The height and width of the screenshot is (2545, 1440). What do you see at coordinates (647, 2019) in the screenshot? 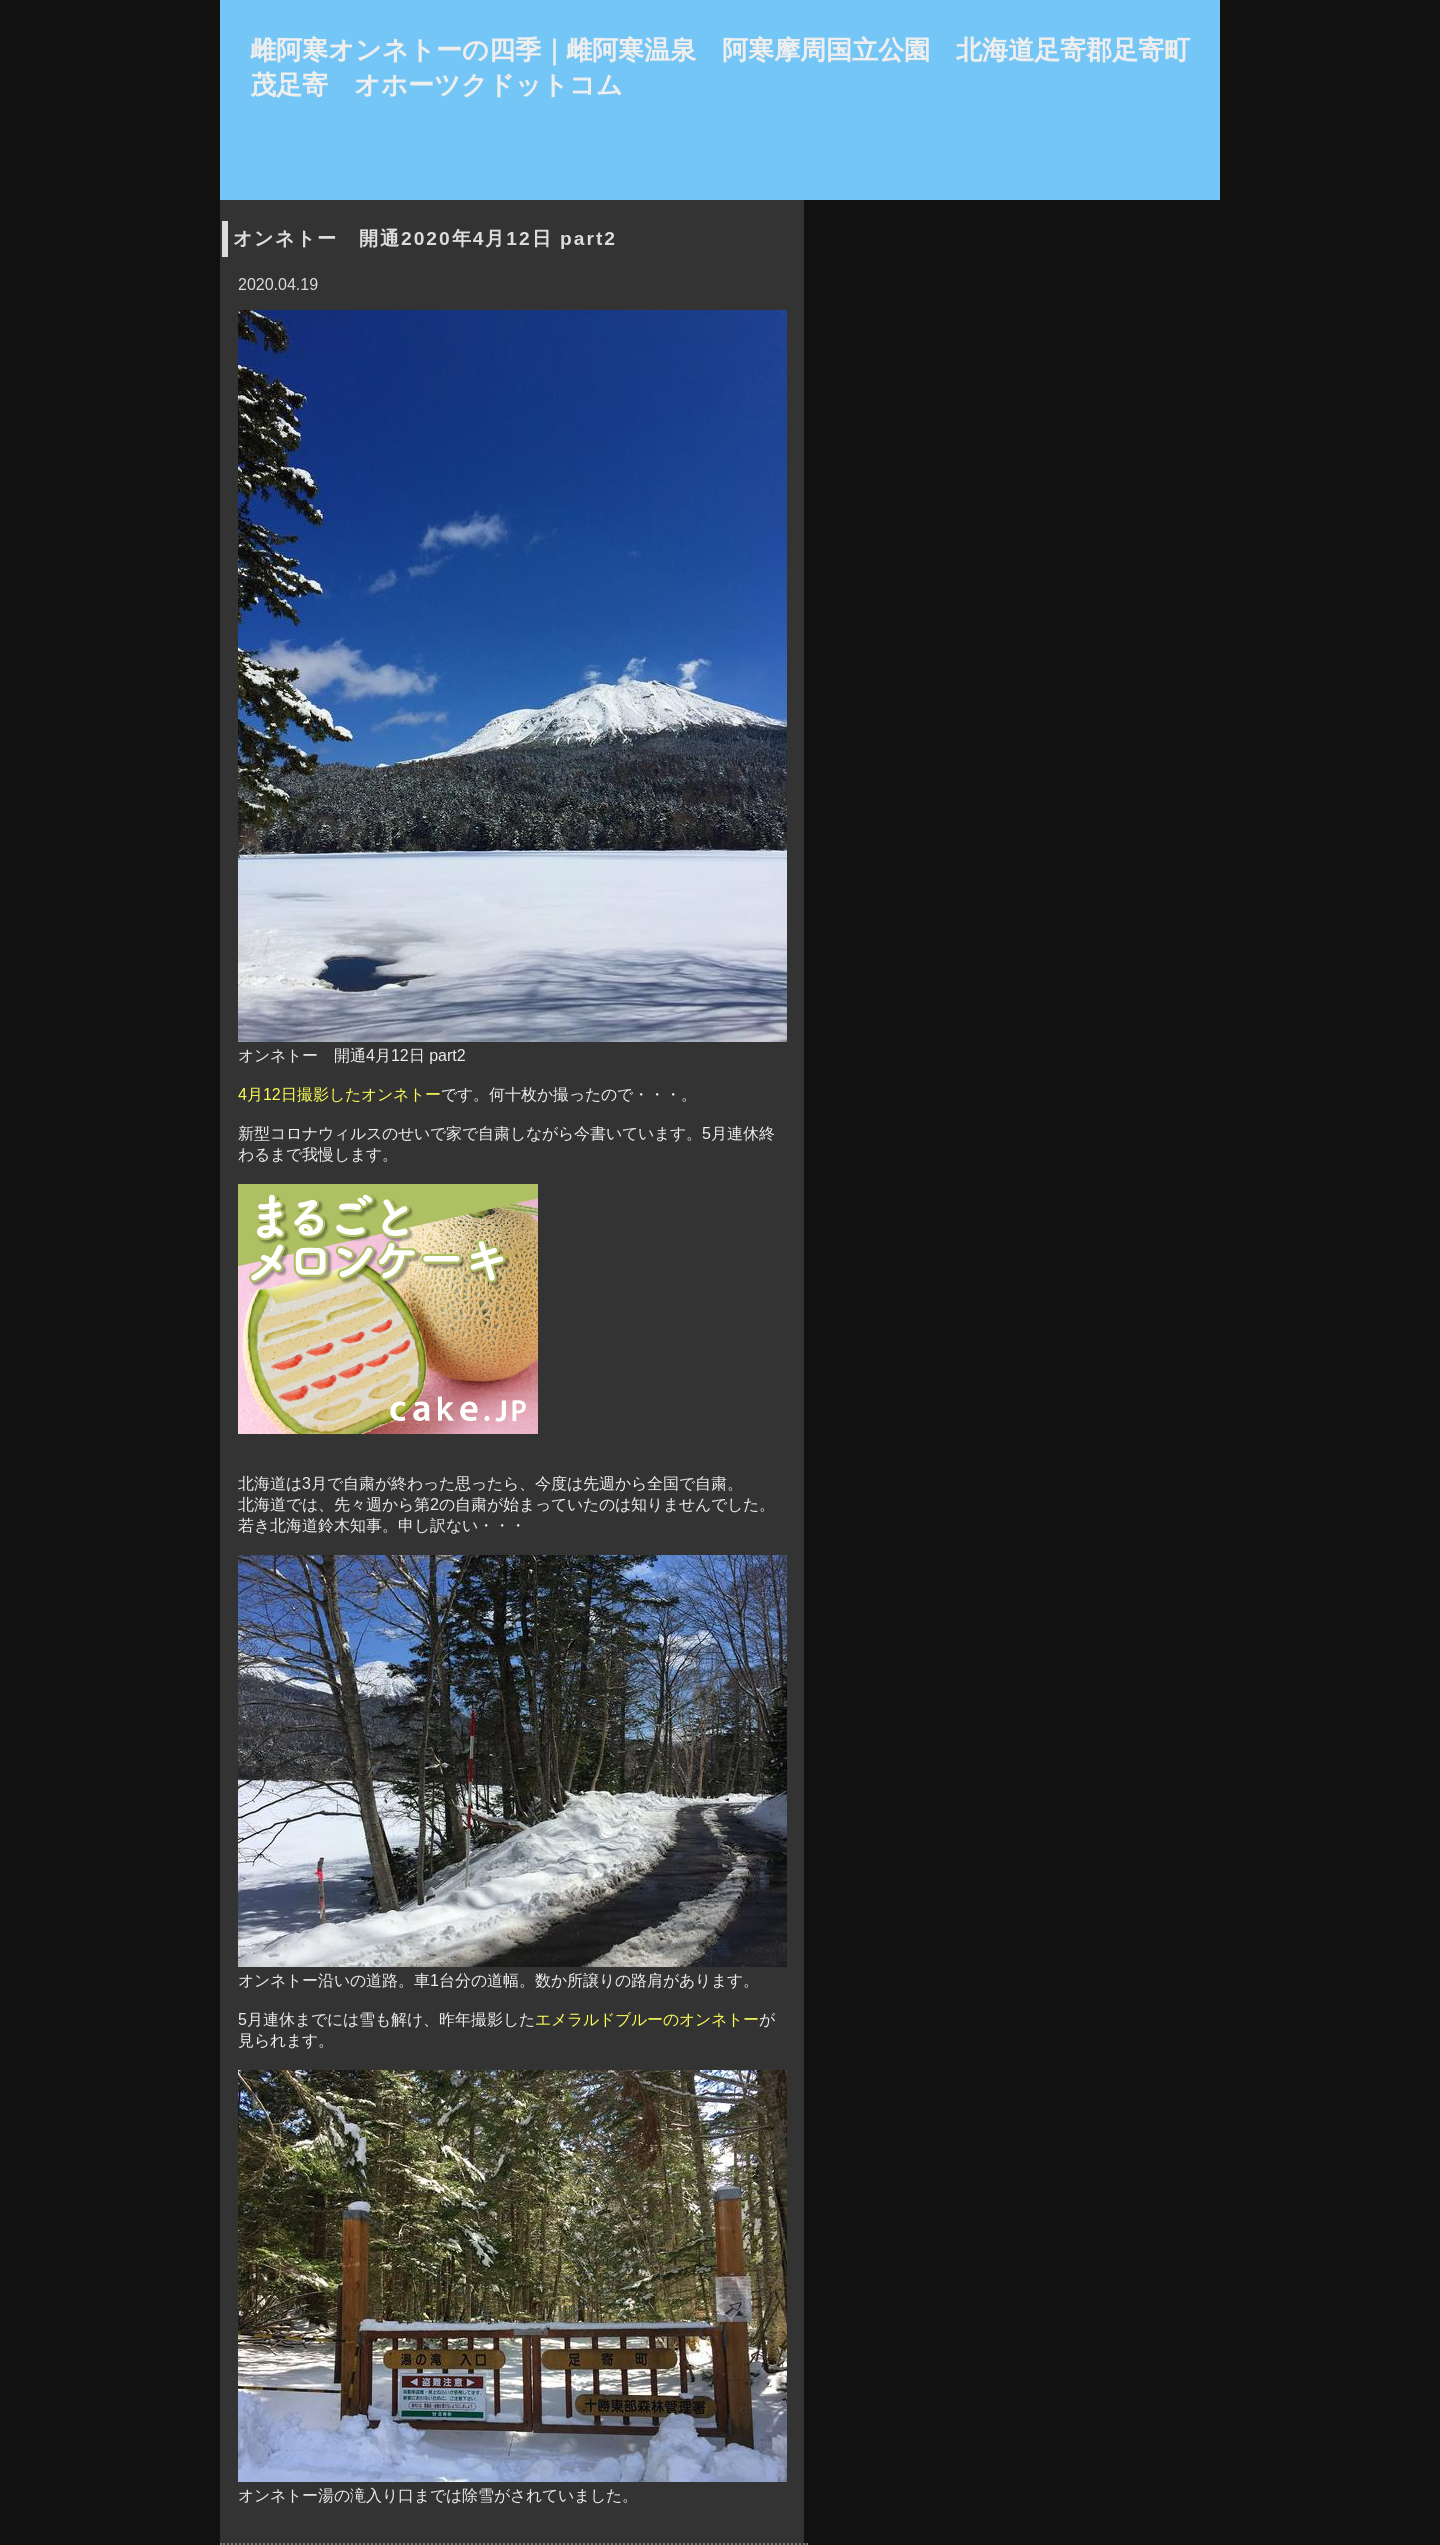
I see `エメラルドブルーのオンネトー` at bounding box center [647, 2019].